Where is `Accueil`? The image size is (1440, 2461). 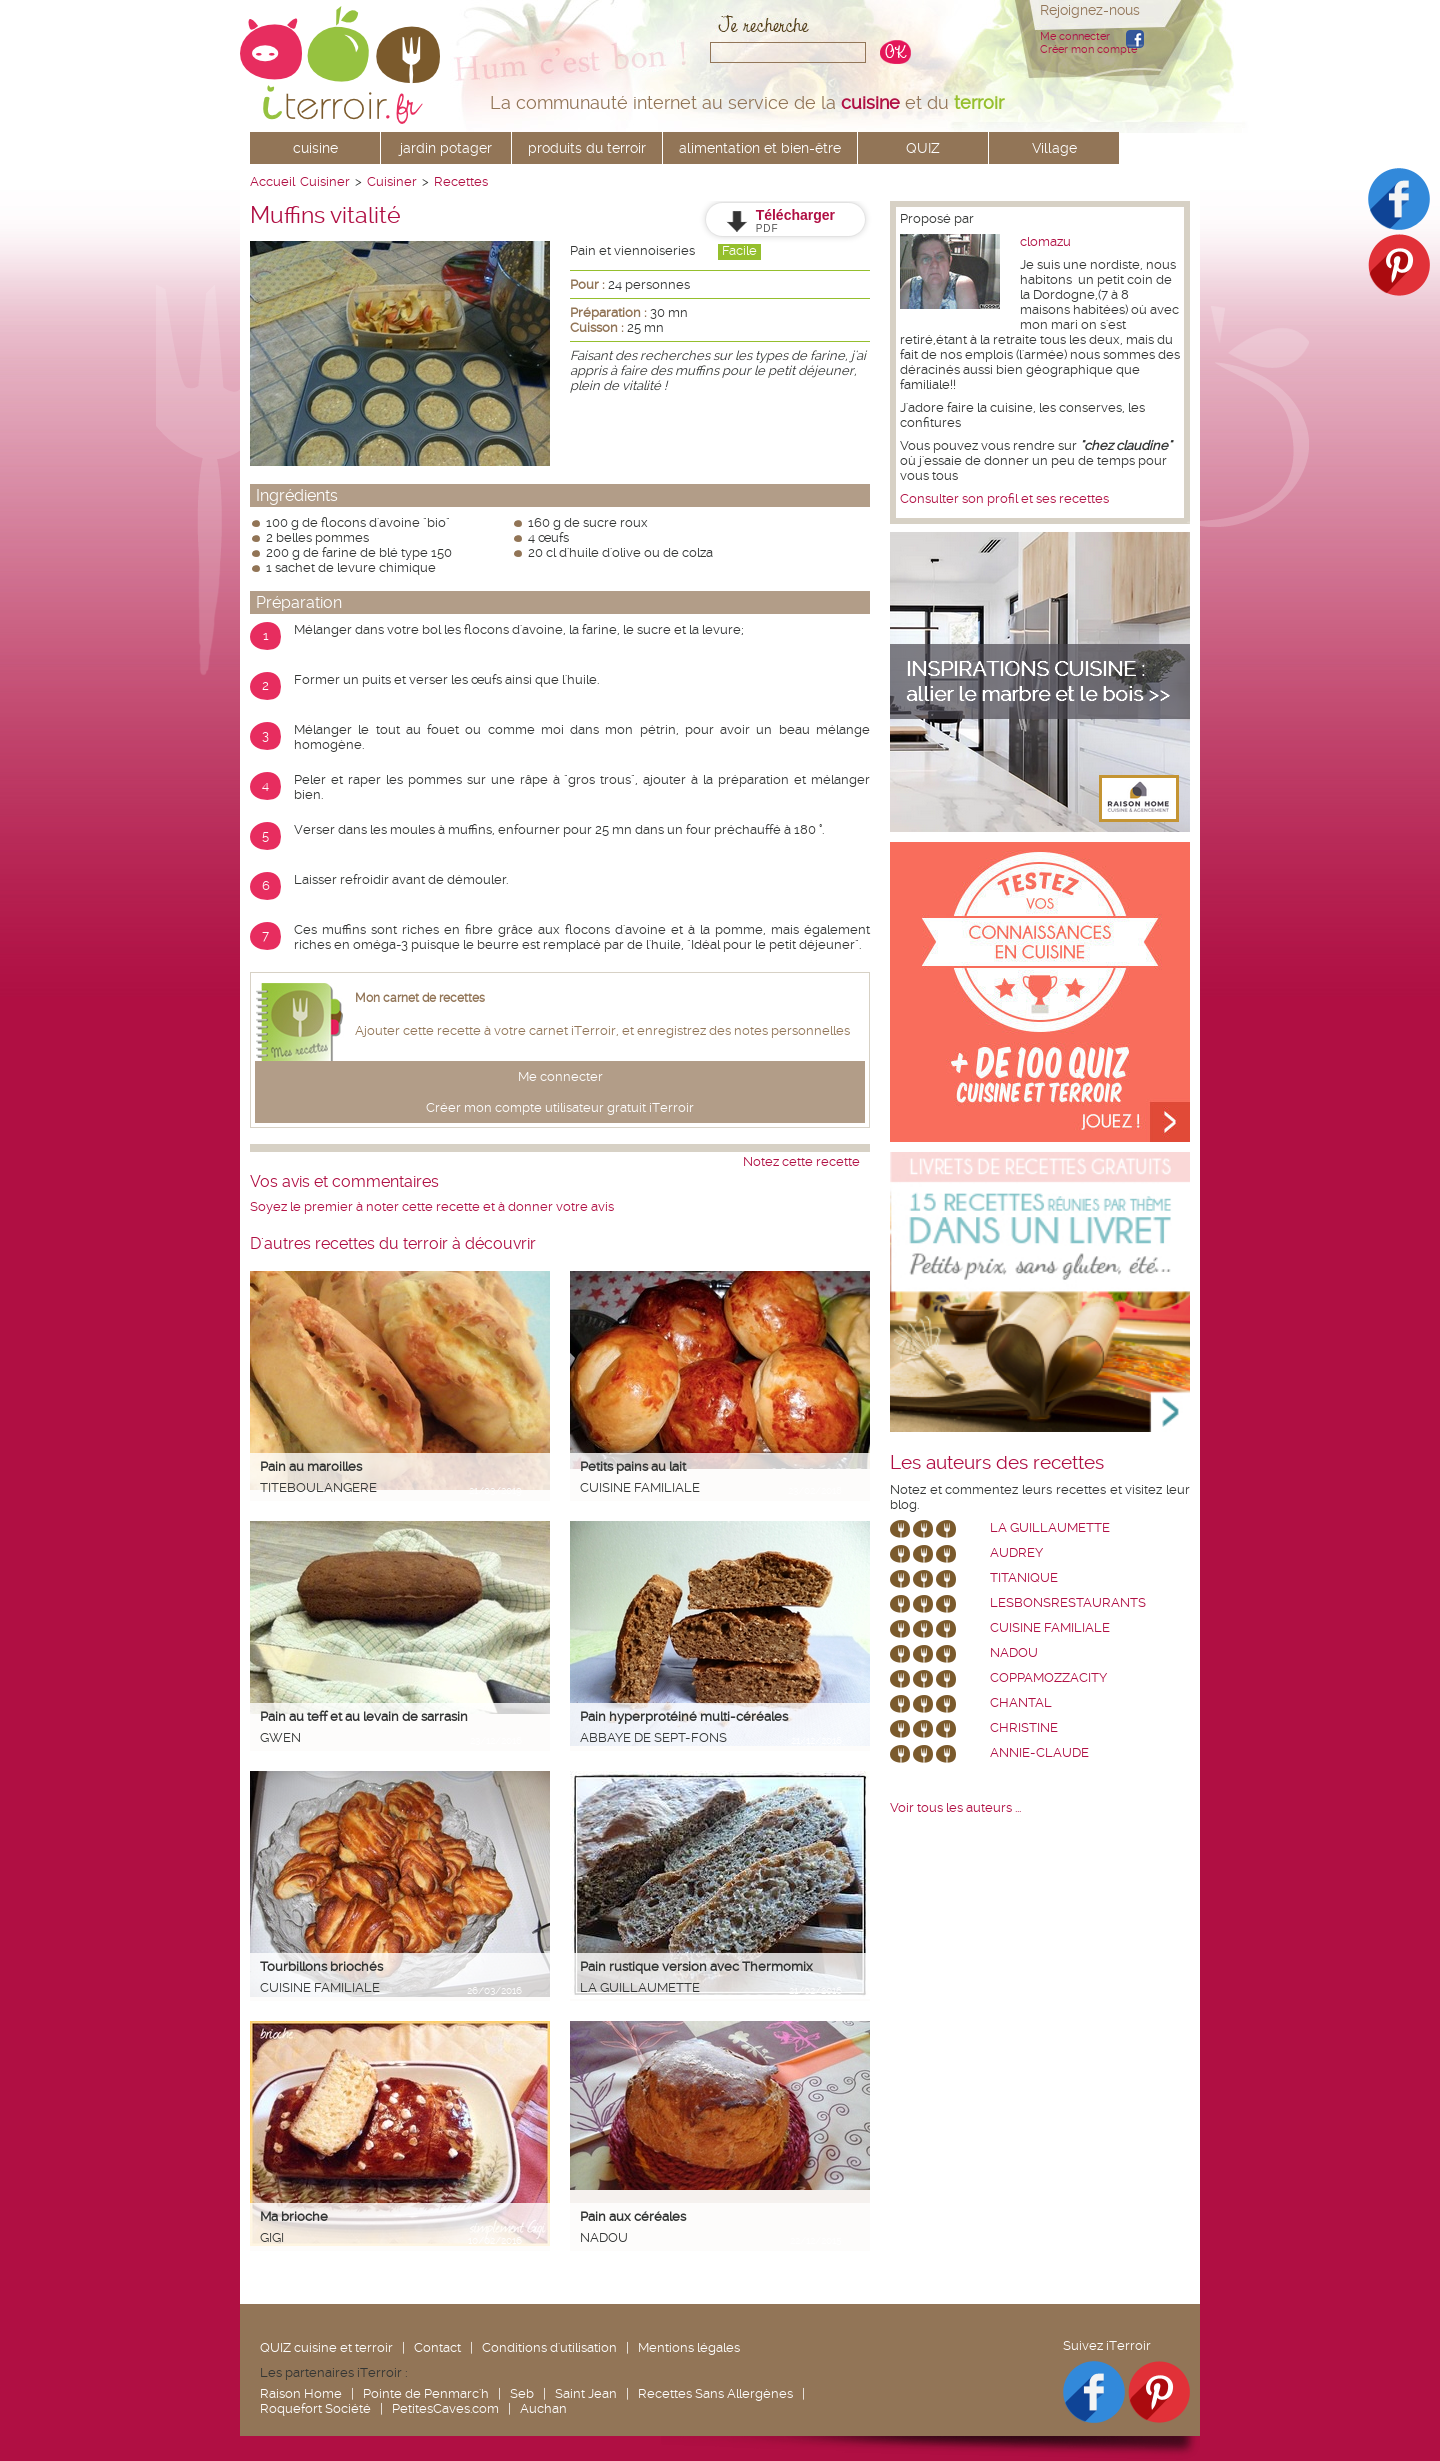 Accueil is located at coordinates (272, 181).